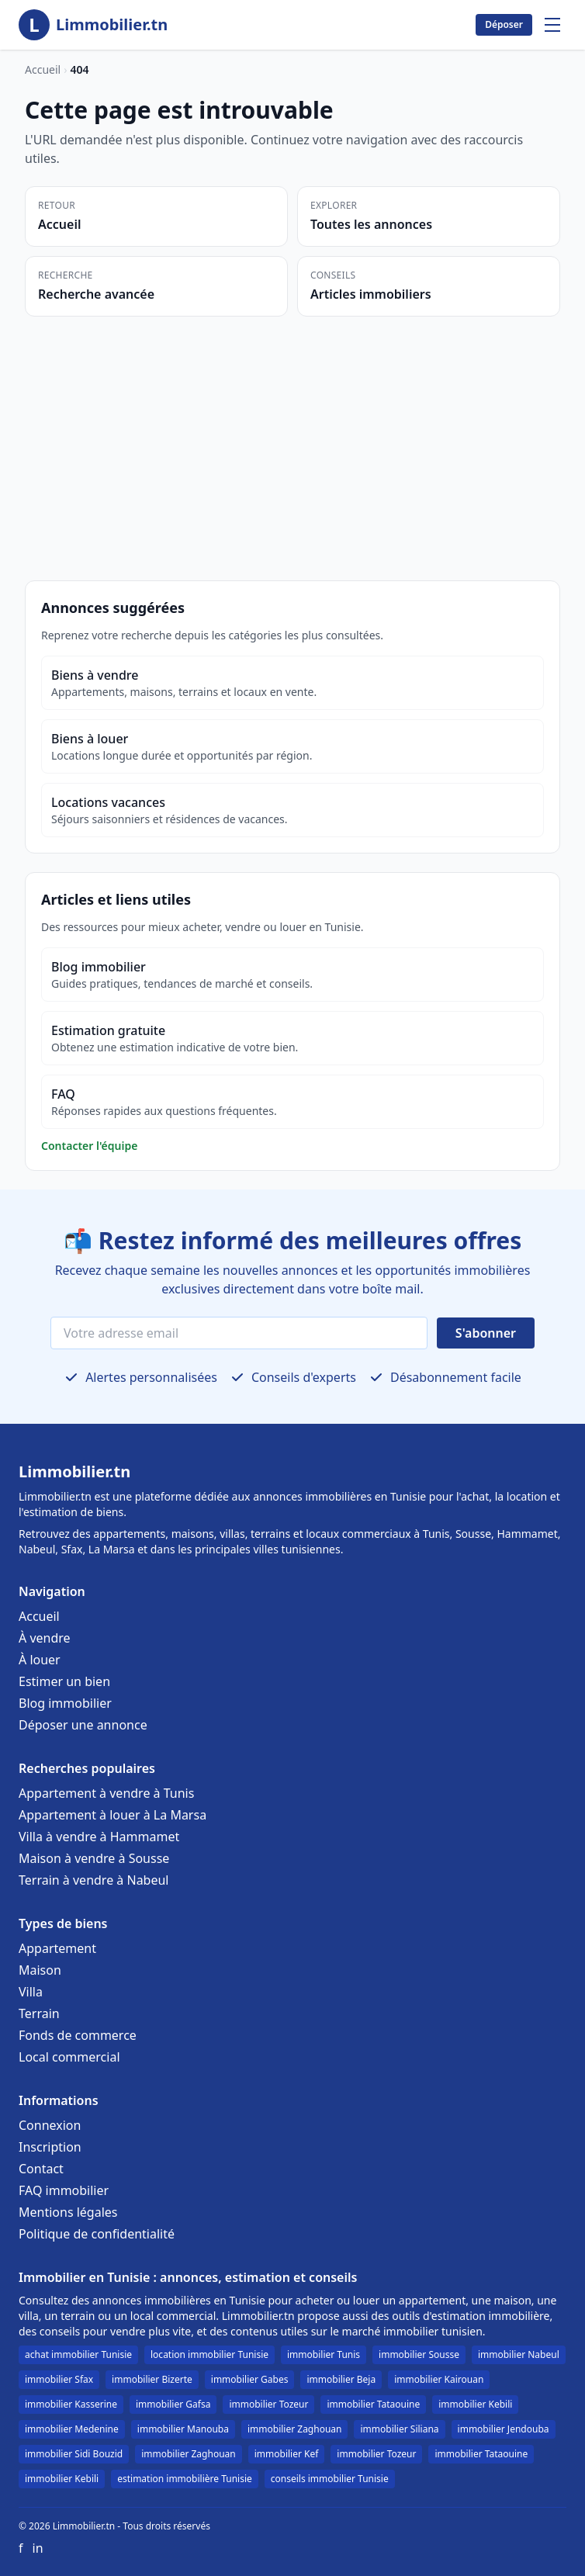 The width and height of the screenshot is (585, 2576). I want to click on [Menu], so click(552, 25).